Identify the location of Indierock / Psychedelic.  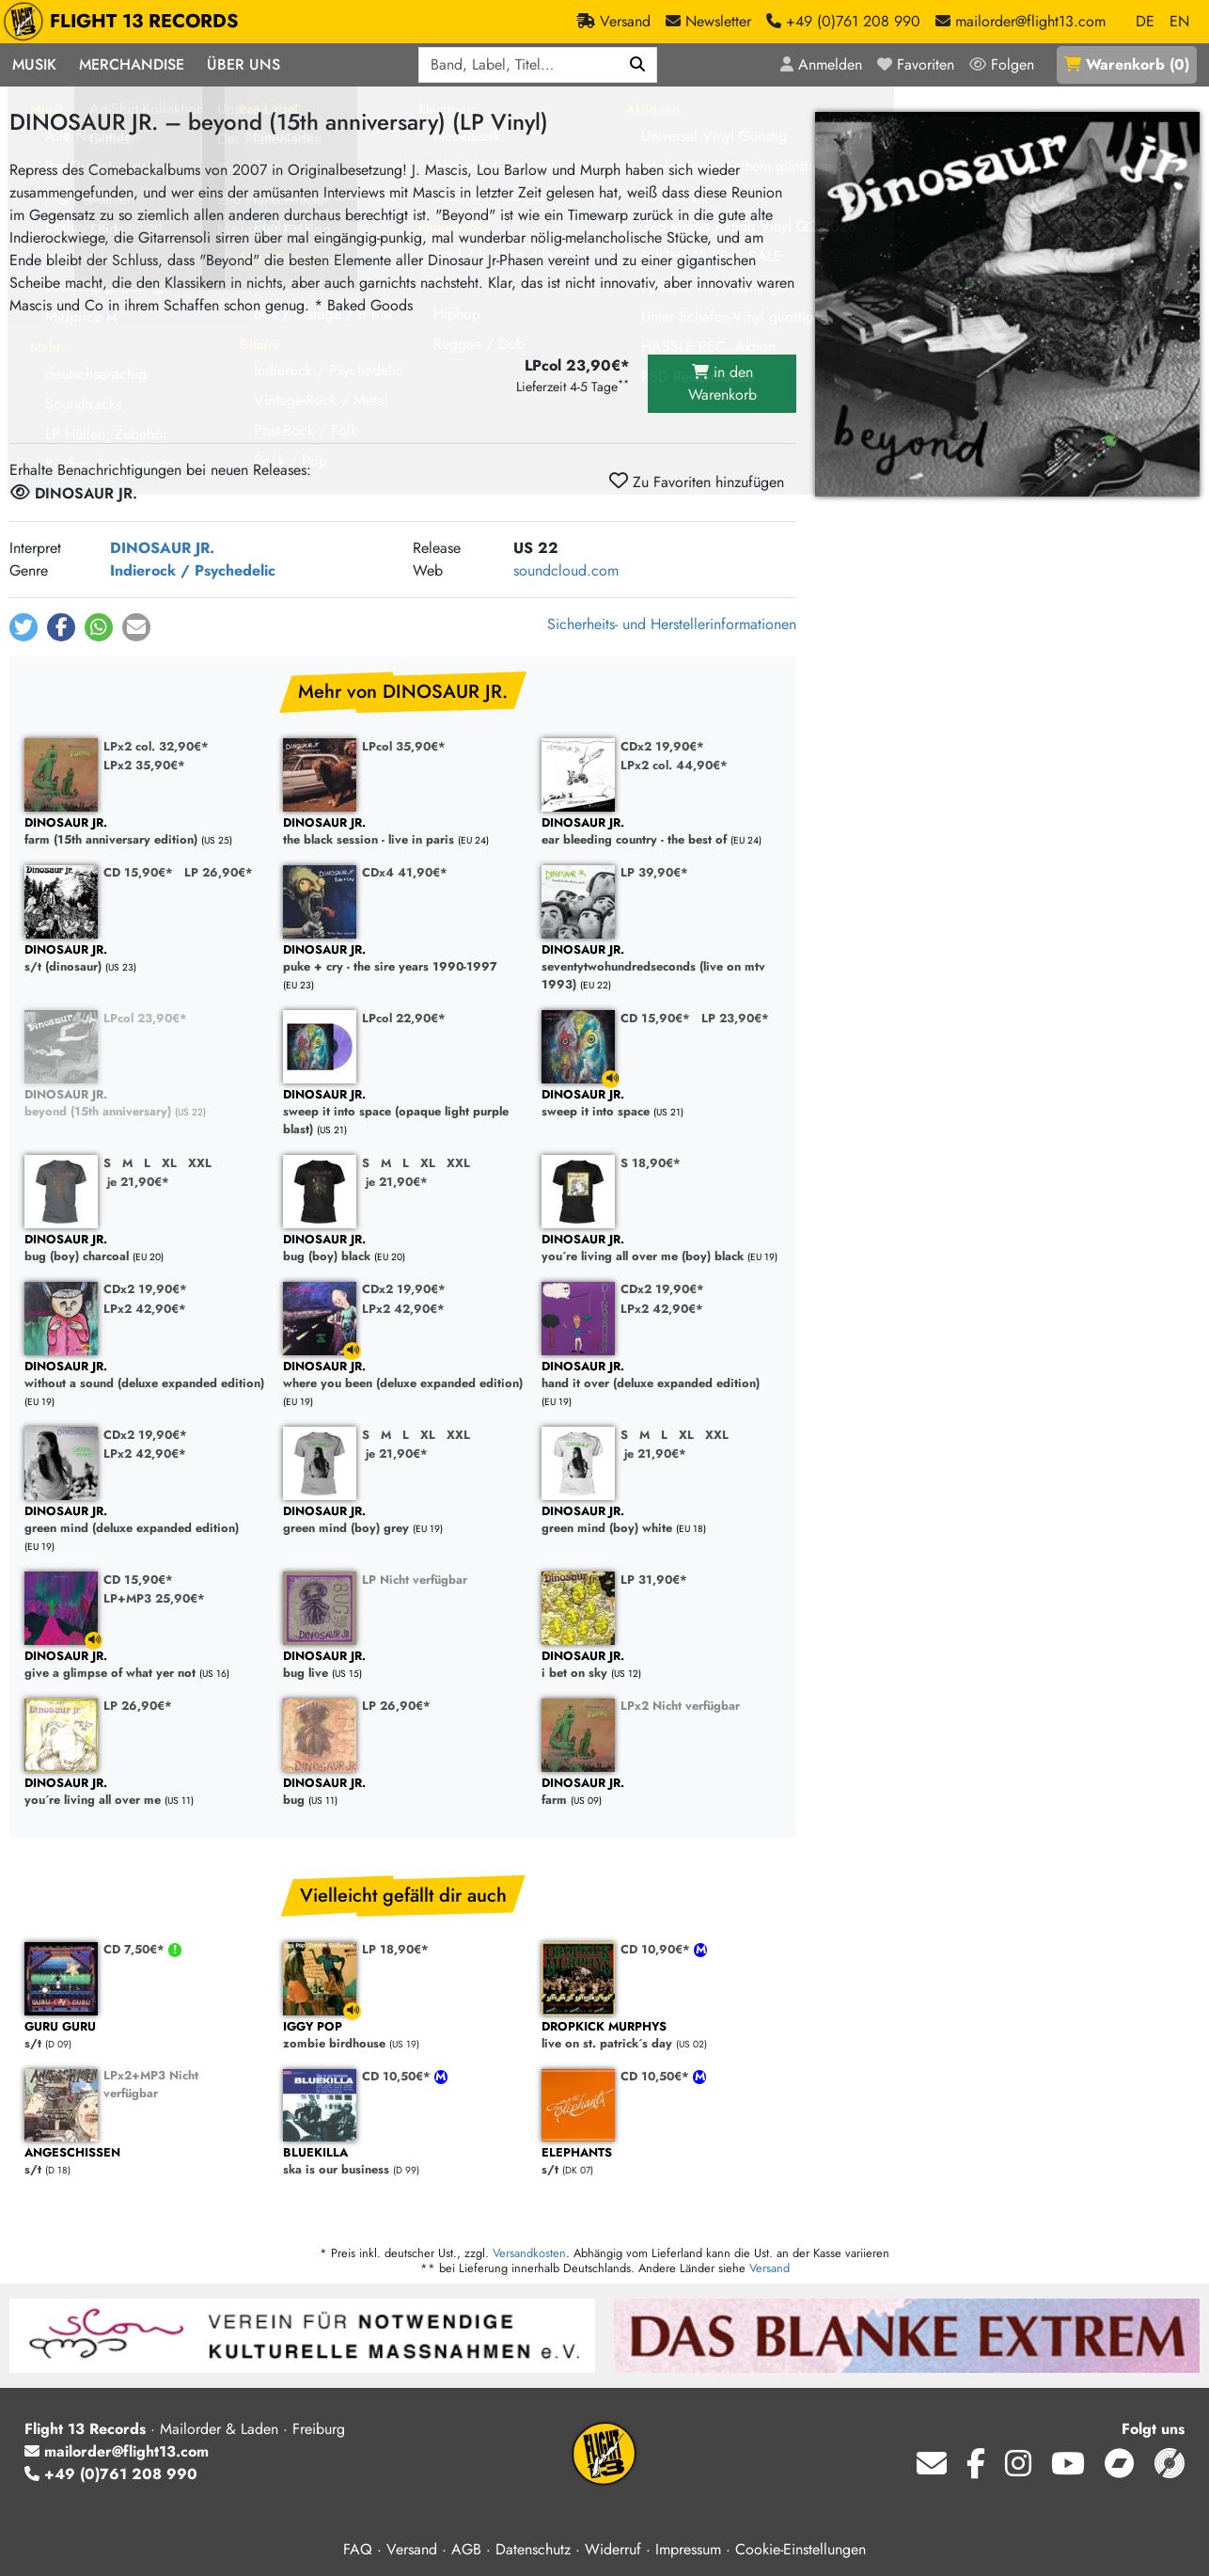
(192, 570).